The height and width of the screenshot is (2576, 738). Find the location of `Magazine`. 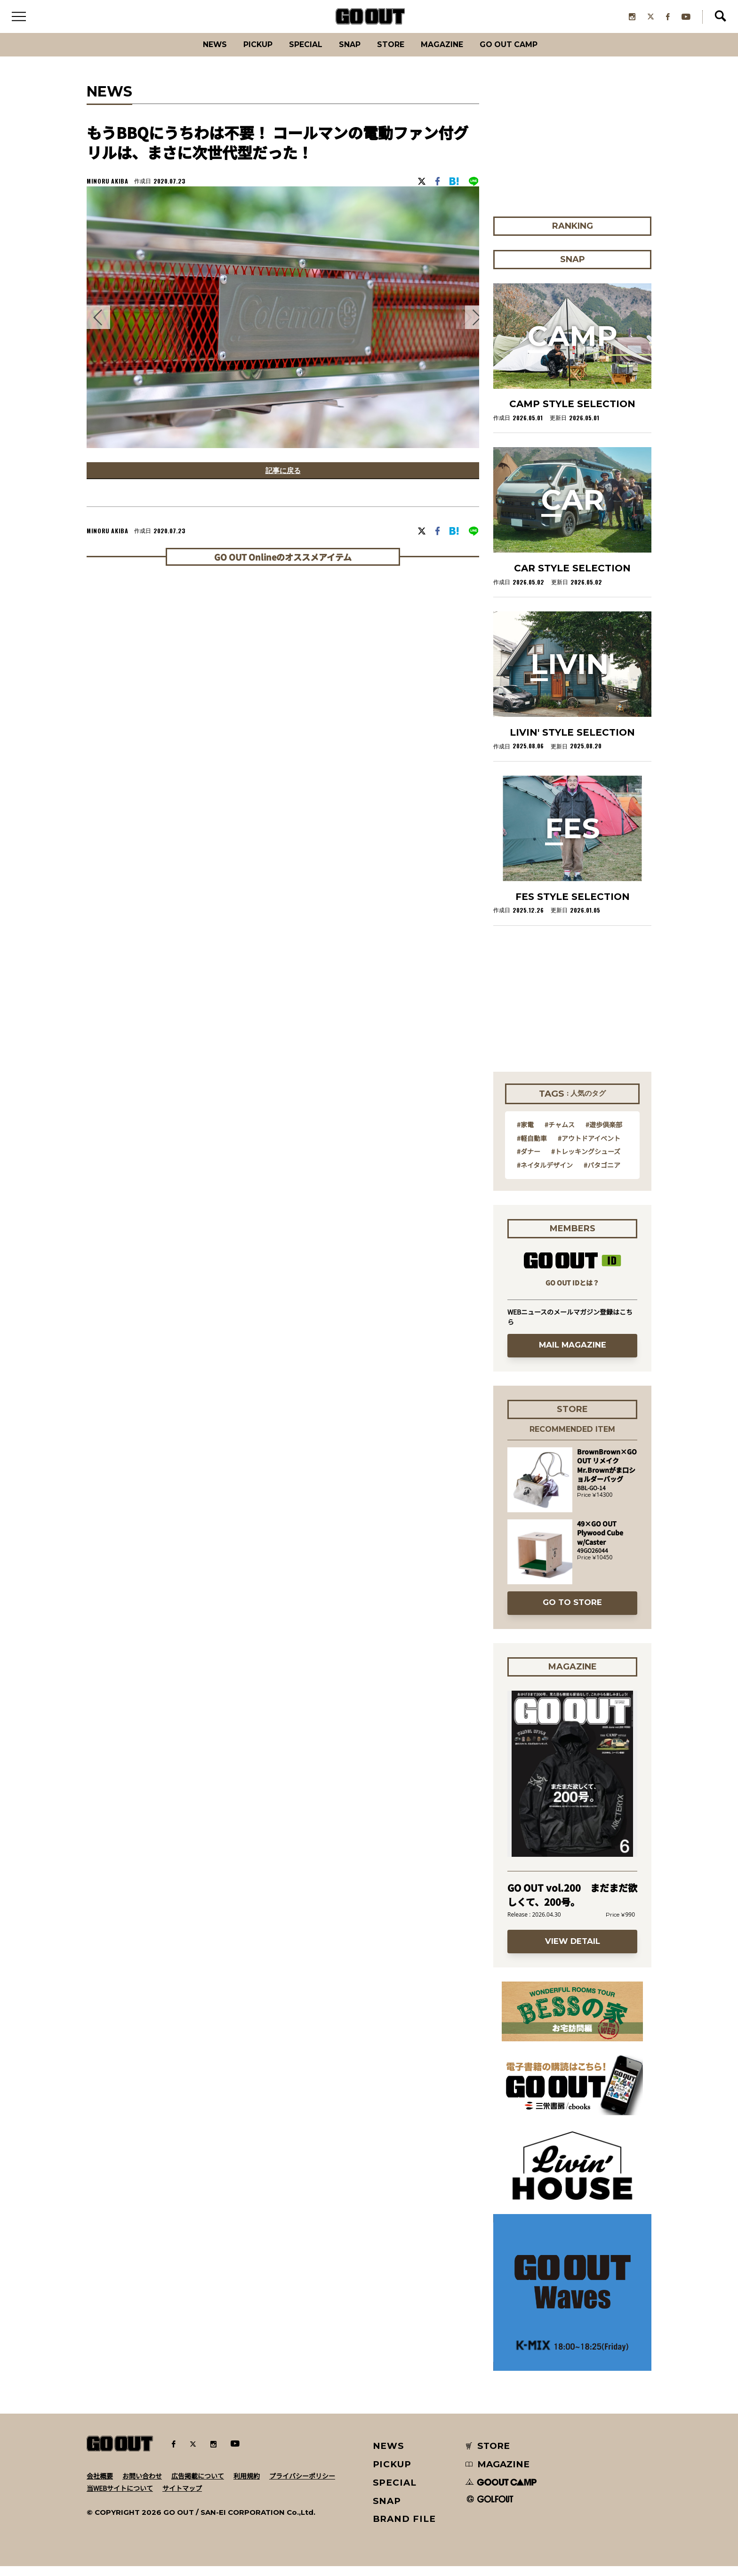

Magazine is located at coordinates (452, 53).